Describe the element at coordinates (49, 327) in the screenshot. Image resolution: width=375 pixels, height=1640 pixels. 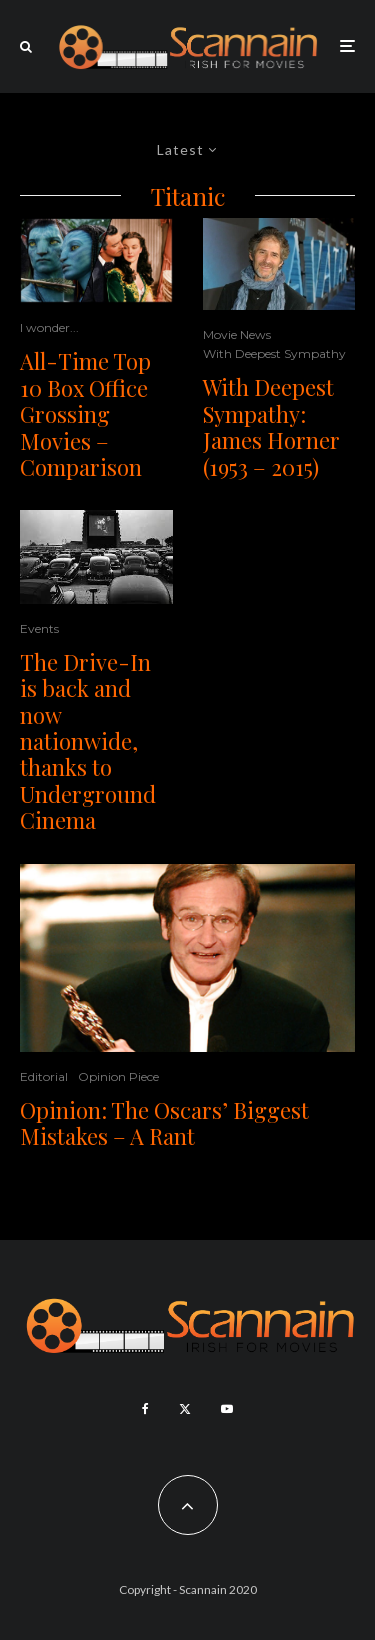
I see `I wonder...` at that location.